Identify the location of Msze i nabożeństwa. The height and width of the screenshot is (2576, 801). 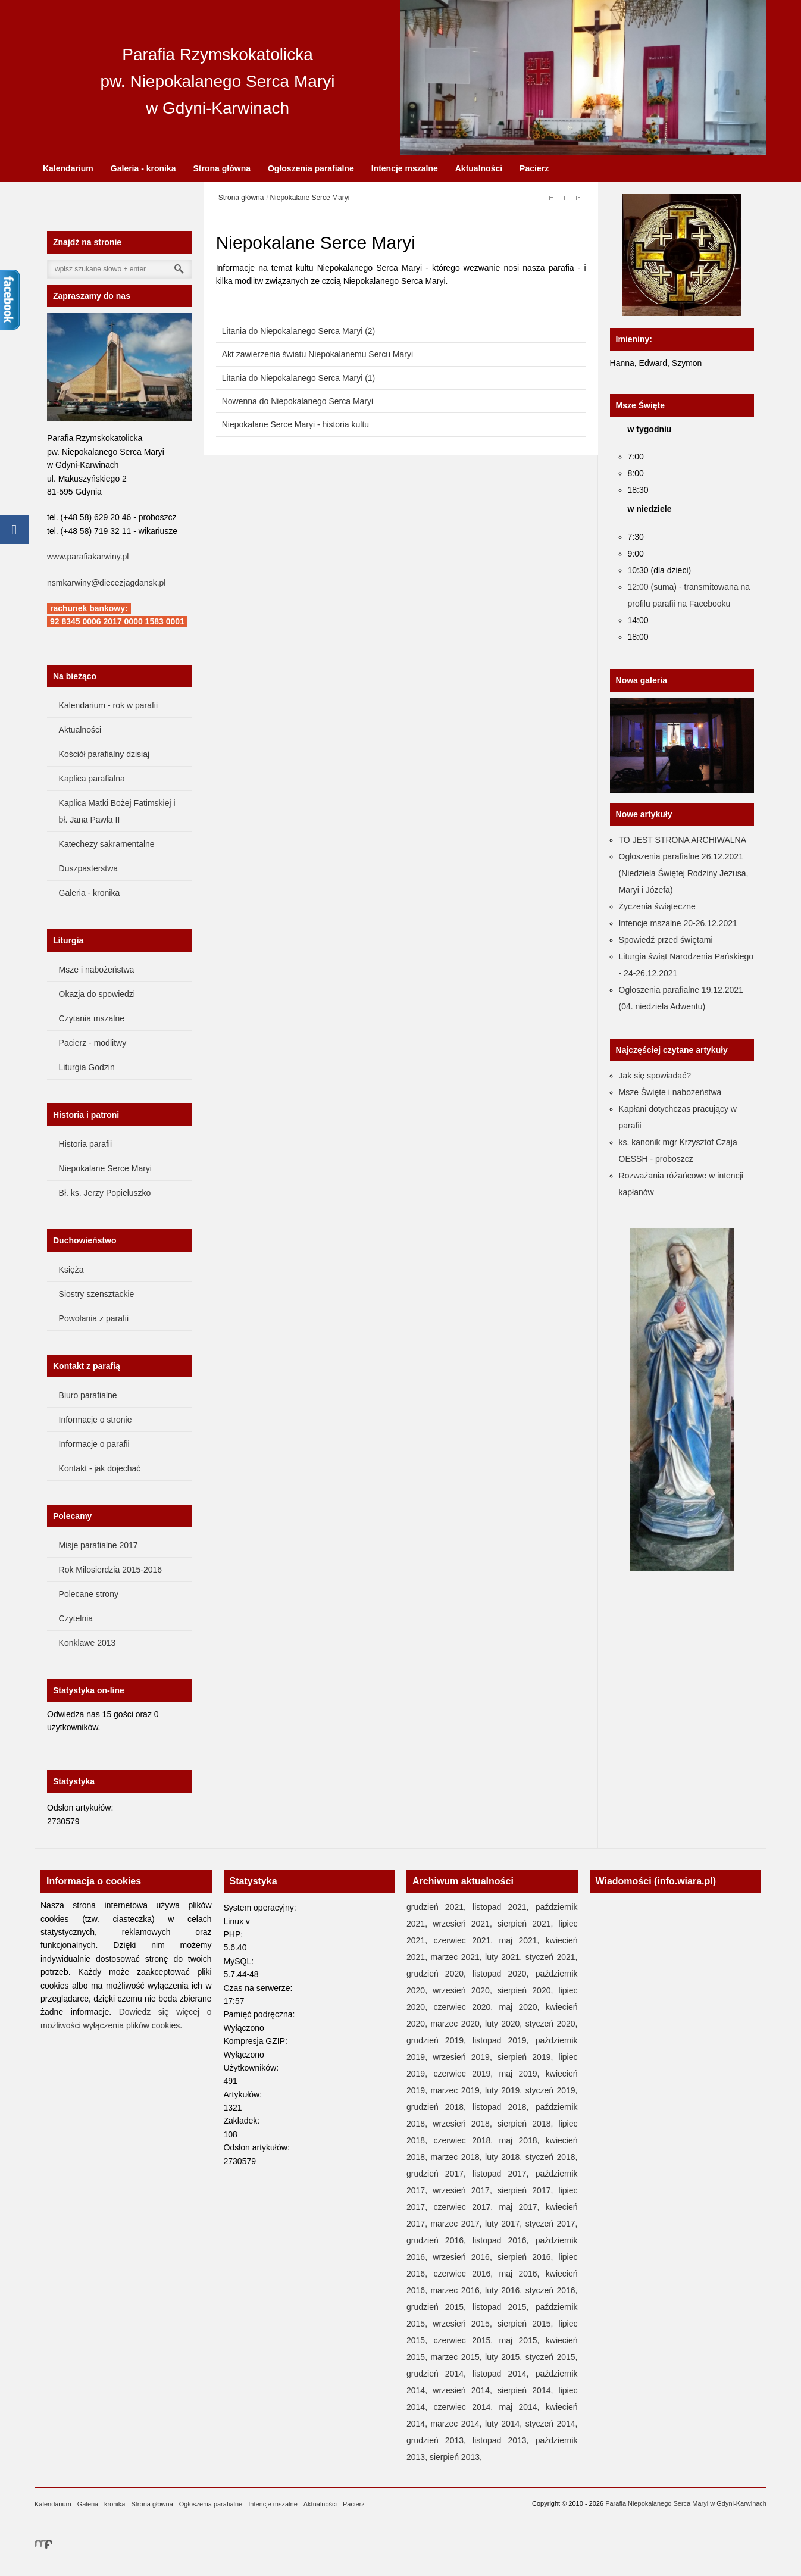
(96, 969).